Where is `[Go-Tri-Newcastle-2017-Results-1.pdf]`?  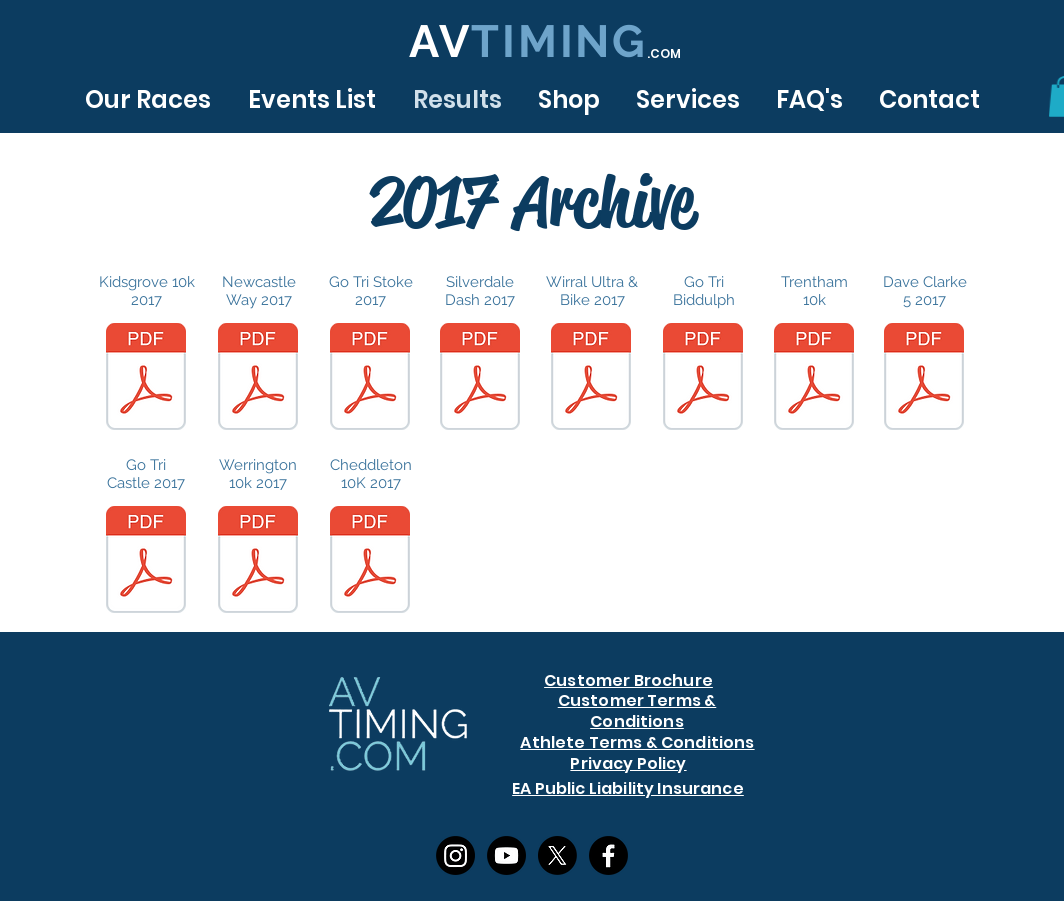
[Go-Tri-Newcastle-2017-Results-1.pdf] is located at coordinates (146, 562).